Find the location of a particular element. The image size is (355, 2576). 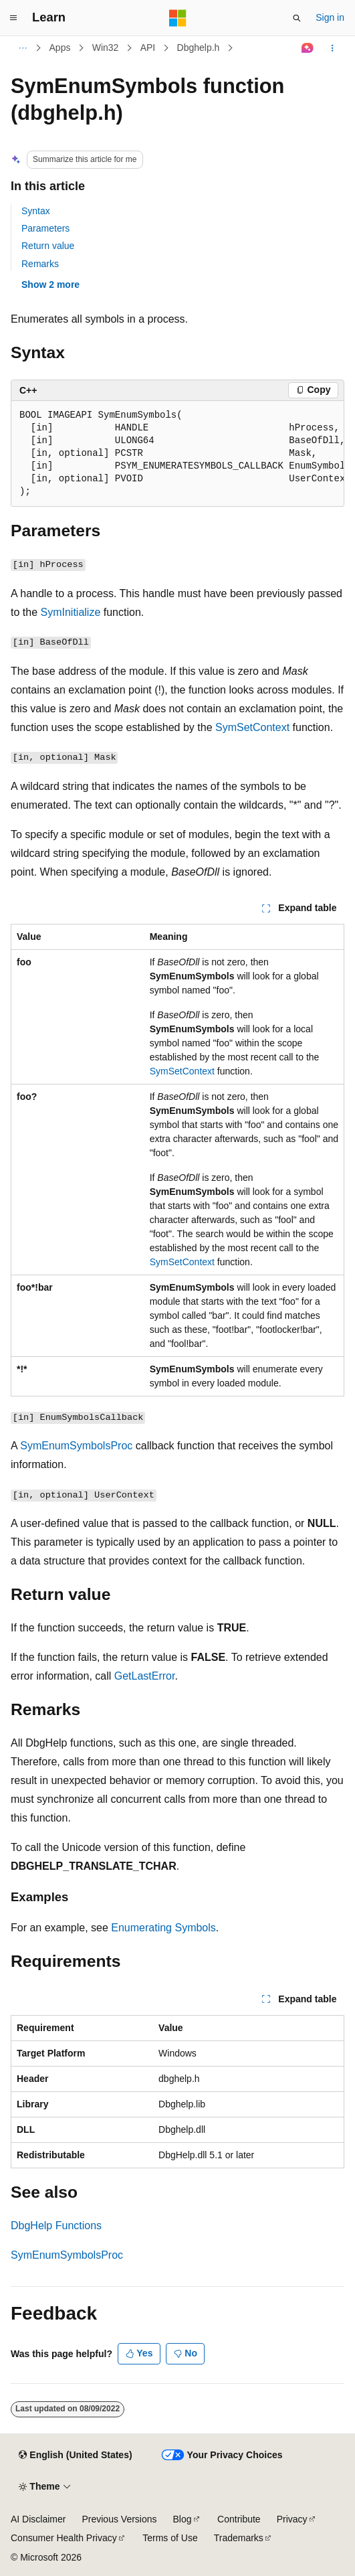

Trademarks is located at coordinates (238, 2537).